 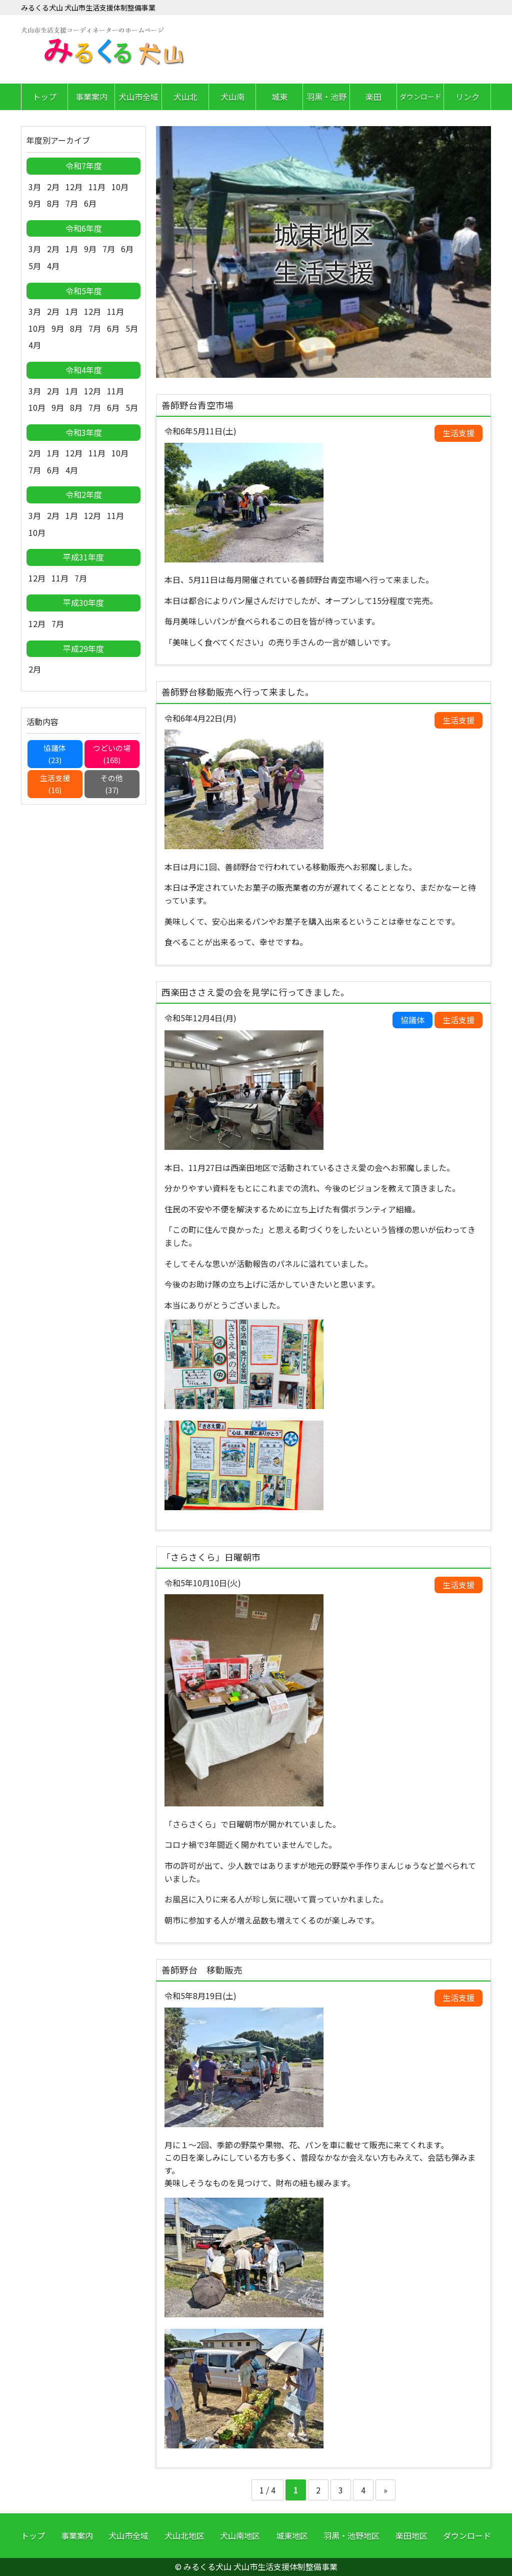 What do you see at coordinates (111, 784) in the screenshot?
I see `その他(37)` at bounding box center [111, 784].